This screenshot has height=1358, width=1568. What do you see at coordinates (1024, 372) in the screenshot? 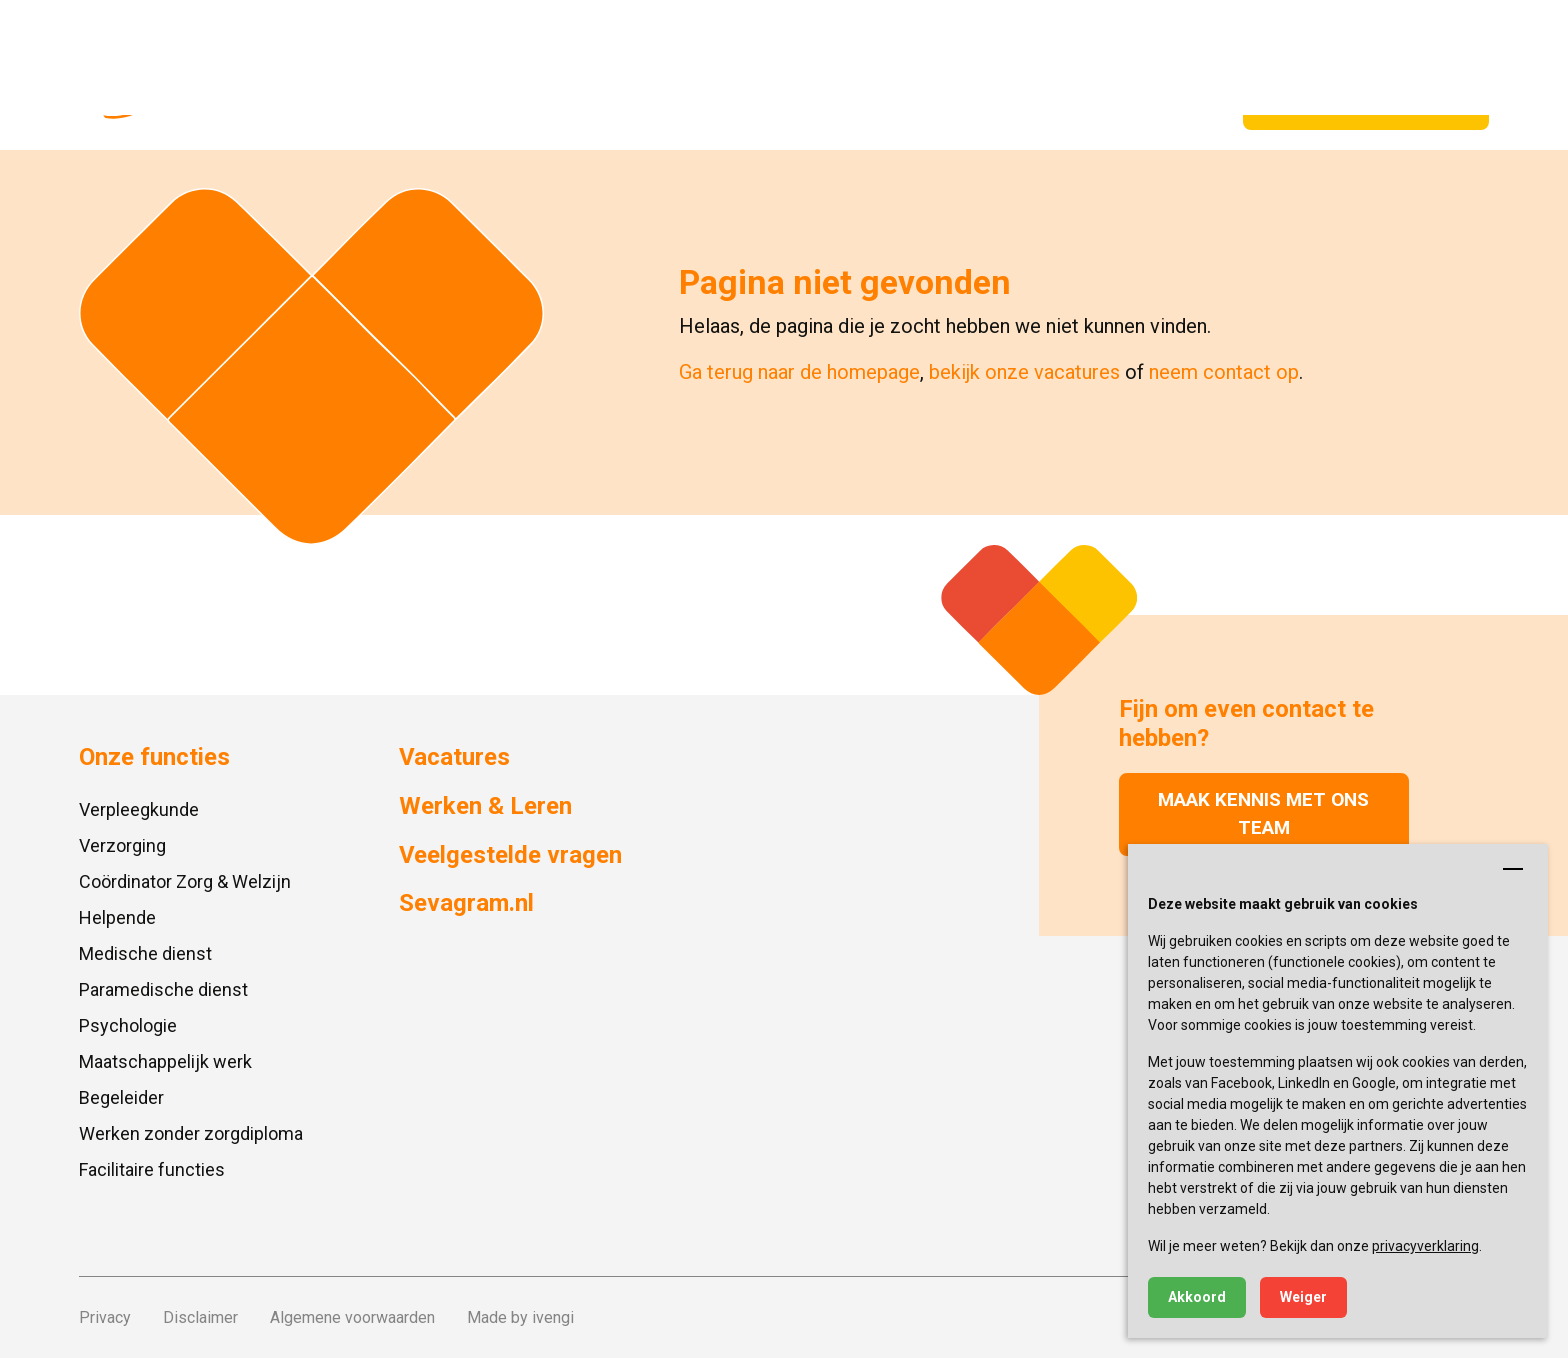
I see `bekijk onze vacatures` at bounding box center [1024, 372].